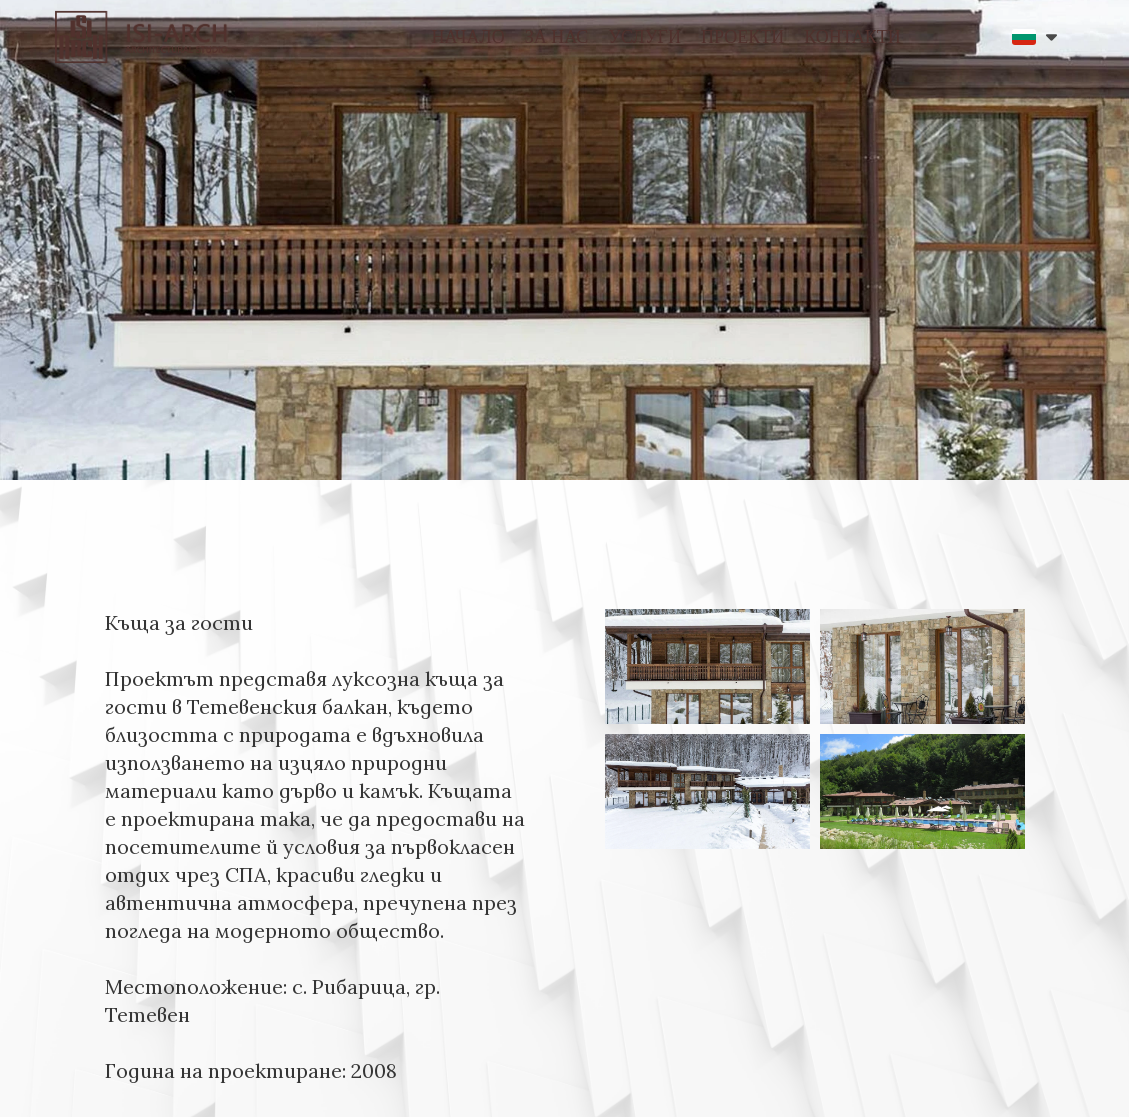  Describe the element at coordinates (852, 37) in the screenshot. I see `КОНТАКТИ` at that location.